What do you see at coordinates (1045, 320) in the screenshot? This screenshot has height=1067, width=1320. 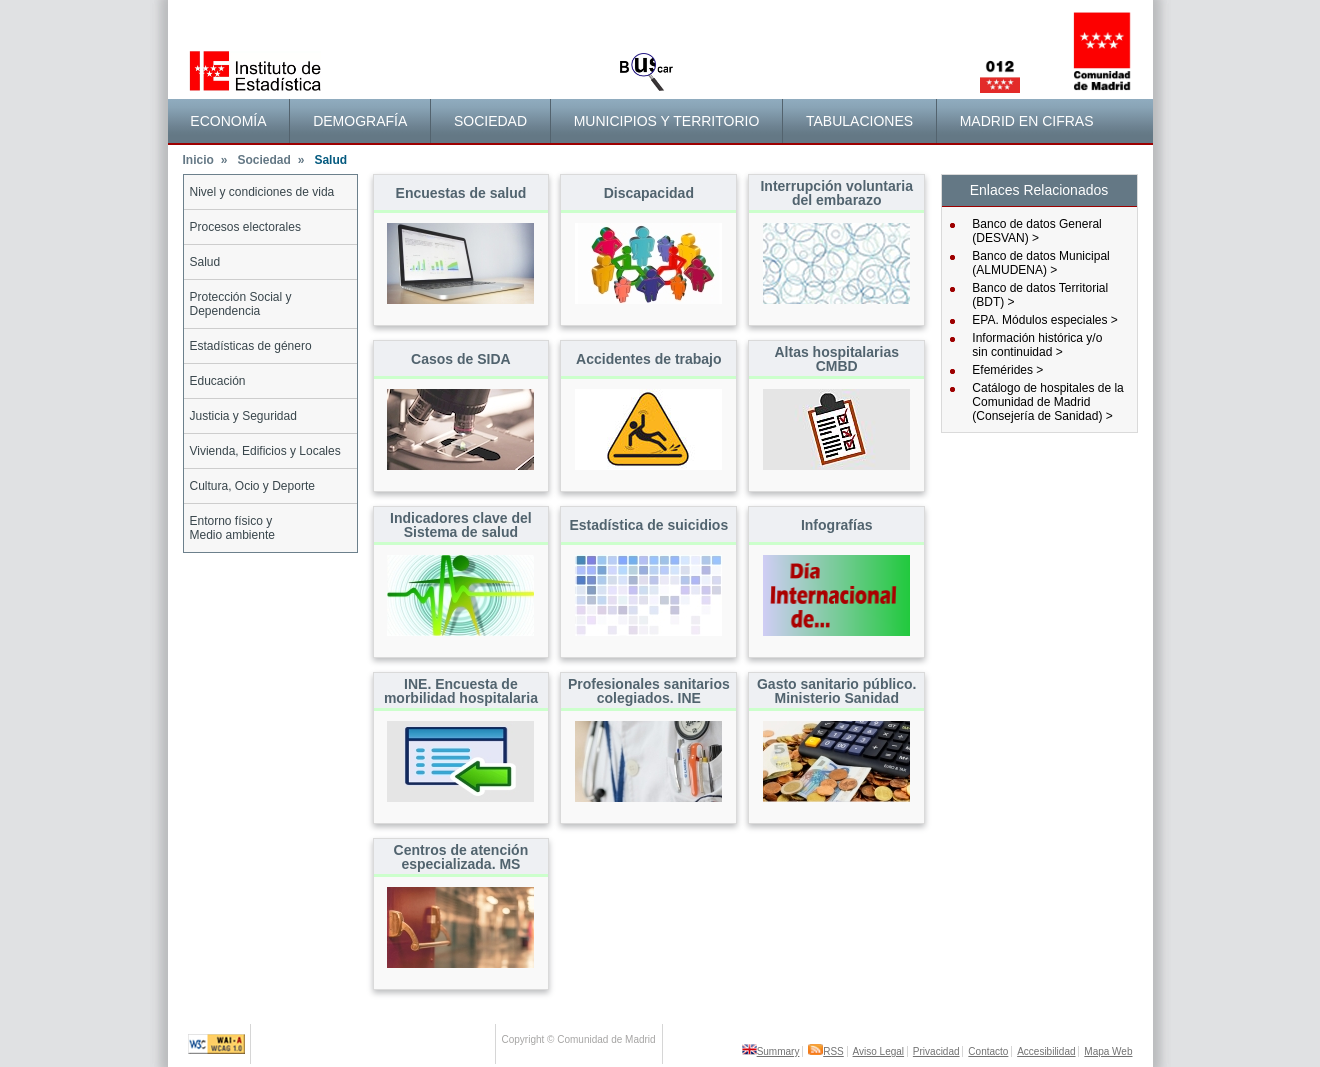 I see `EPA. Módulos especiales >` at bounding box center [1045, 320].